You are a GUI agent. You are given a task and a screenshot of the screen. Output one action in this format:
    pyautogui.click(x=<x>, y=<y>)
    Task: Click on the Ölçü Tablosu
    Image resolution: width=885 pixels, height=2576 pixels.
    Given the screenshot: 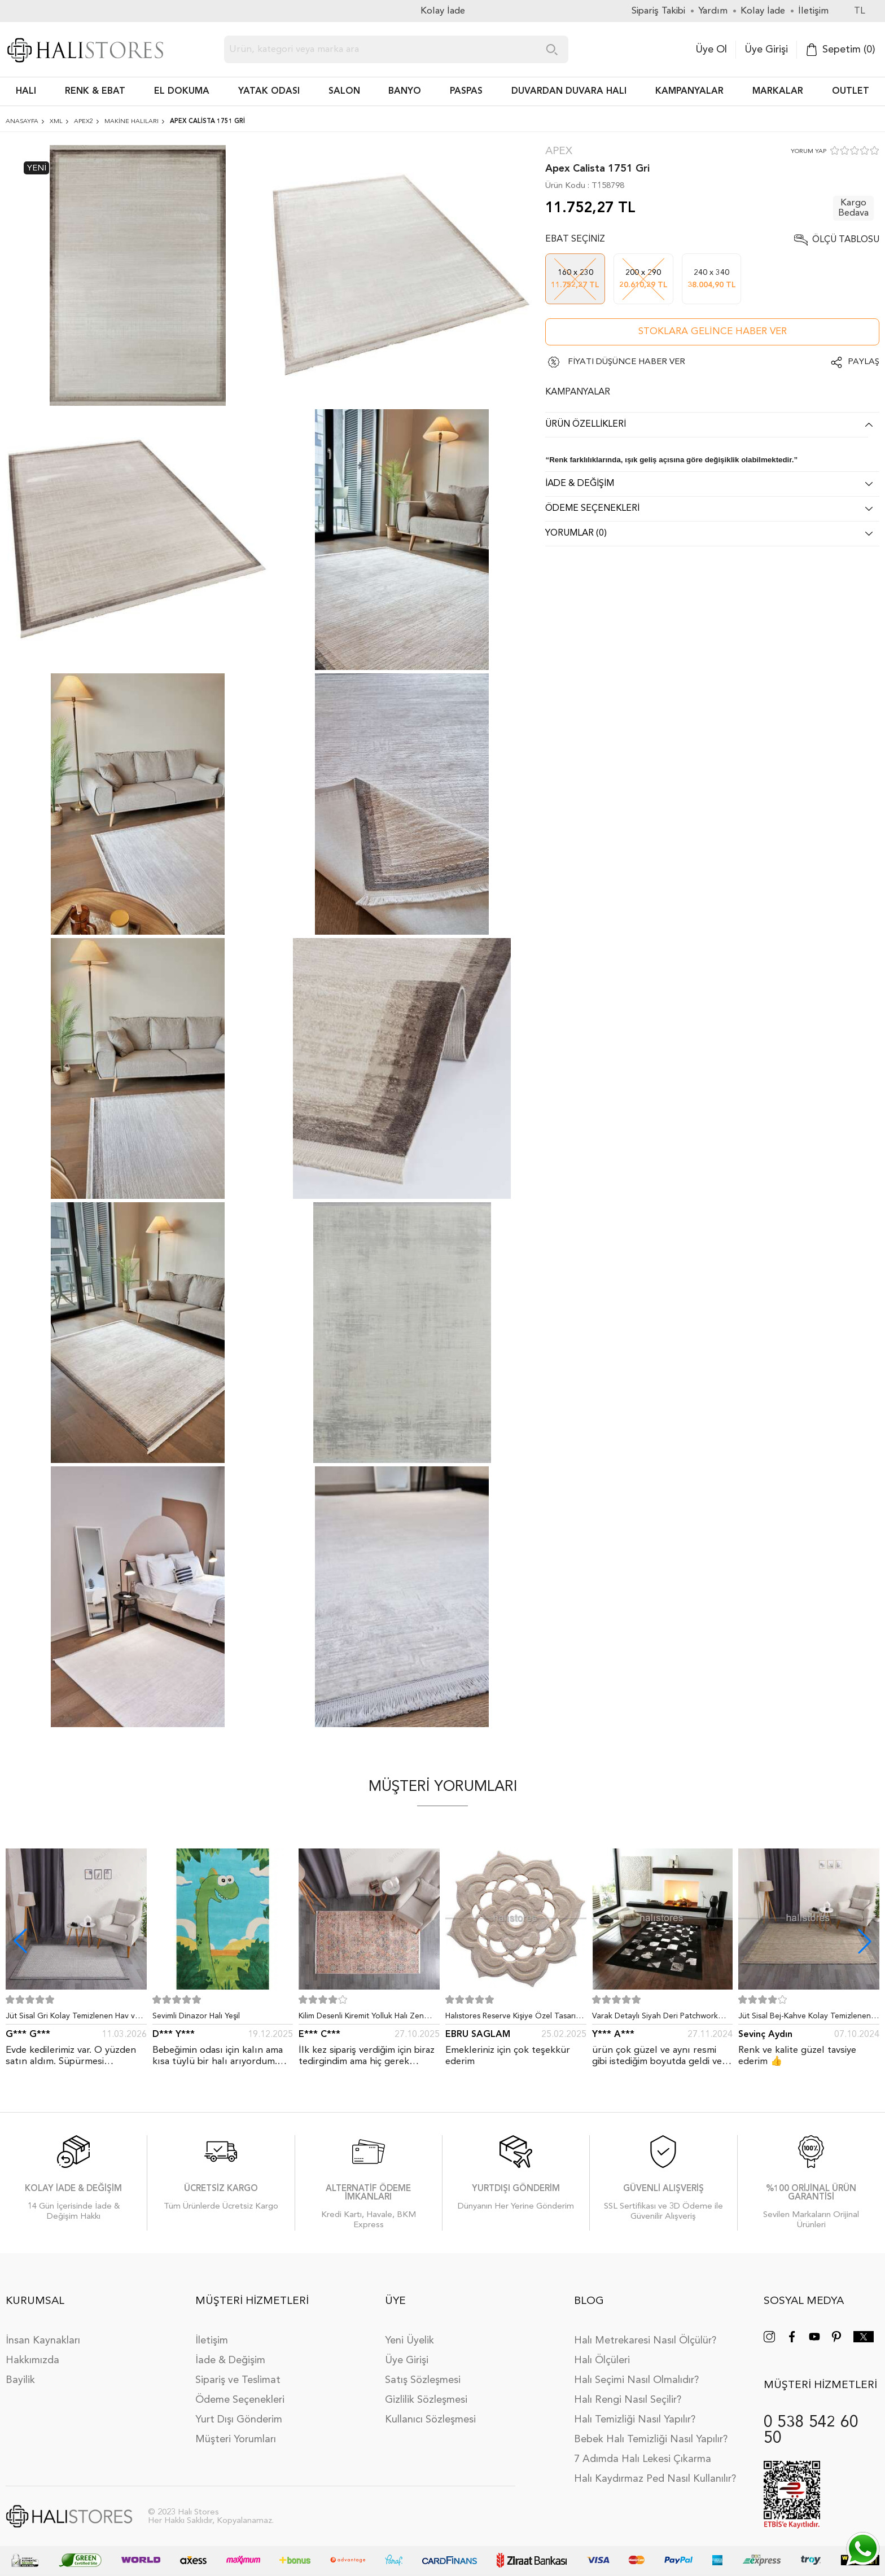 What is the action you would take?
    pyautogui.click(x=845, y=239)
    